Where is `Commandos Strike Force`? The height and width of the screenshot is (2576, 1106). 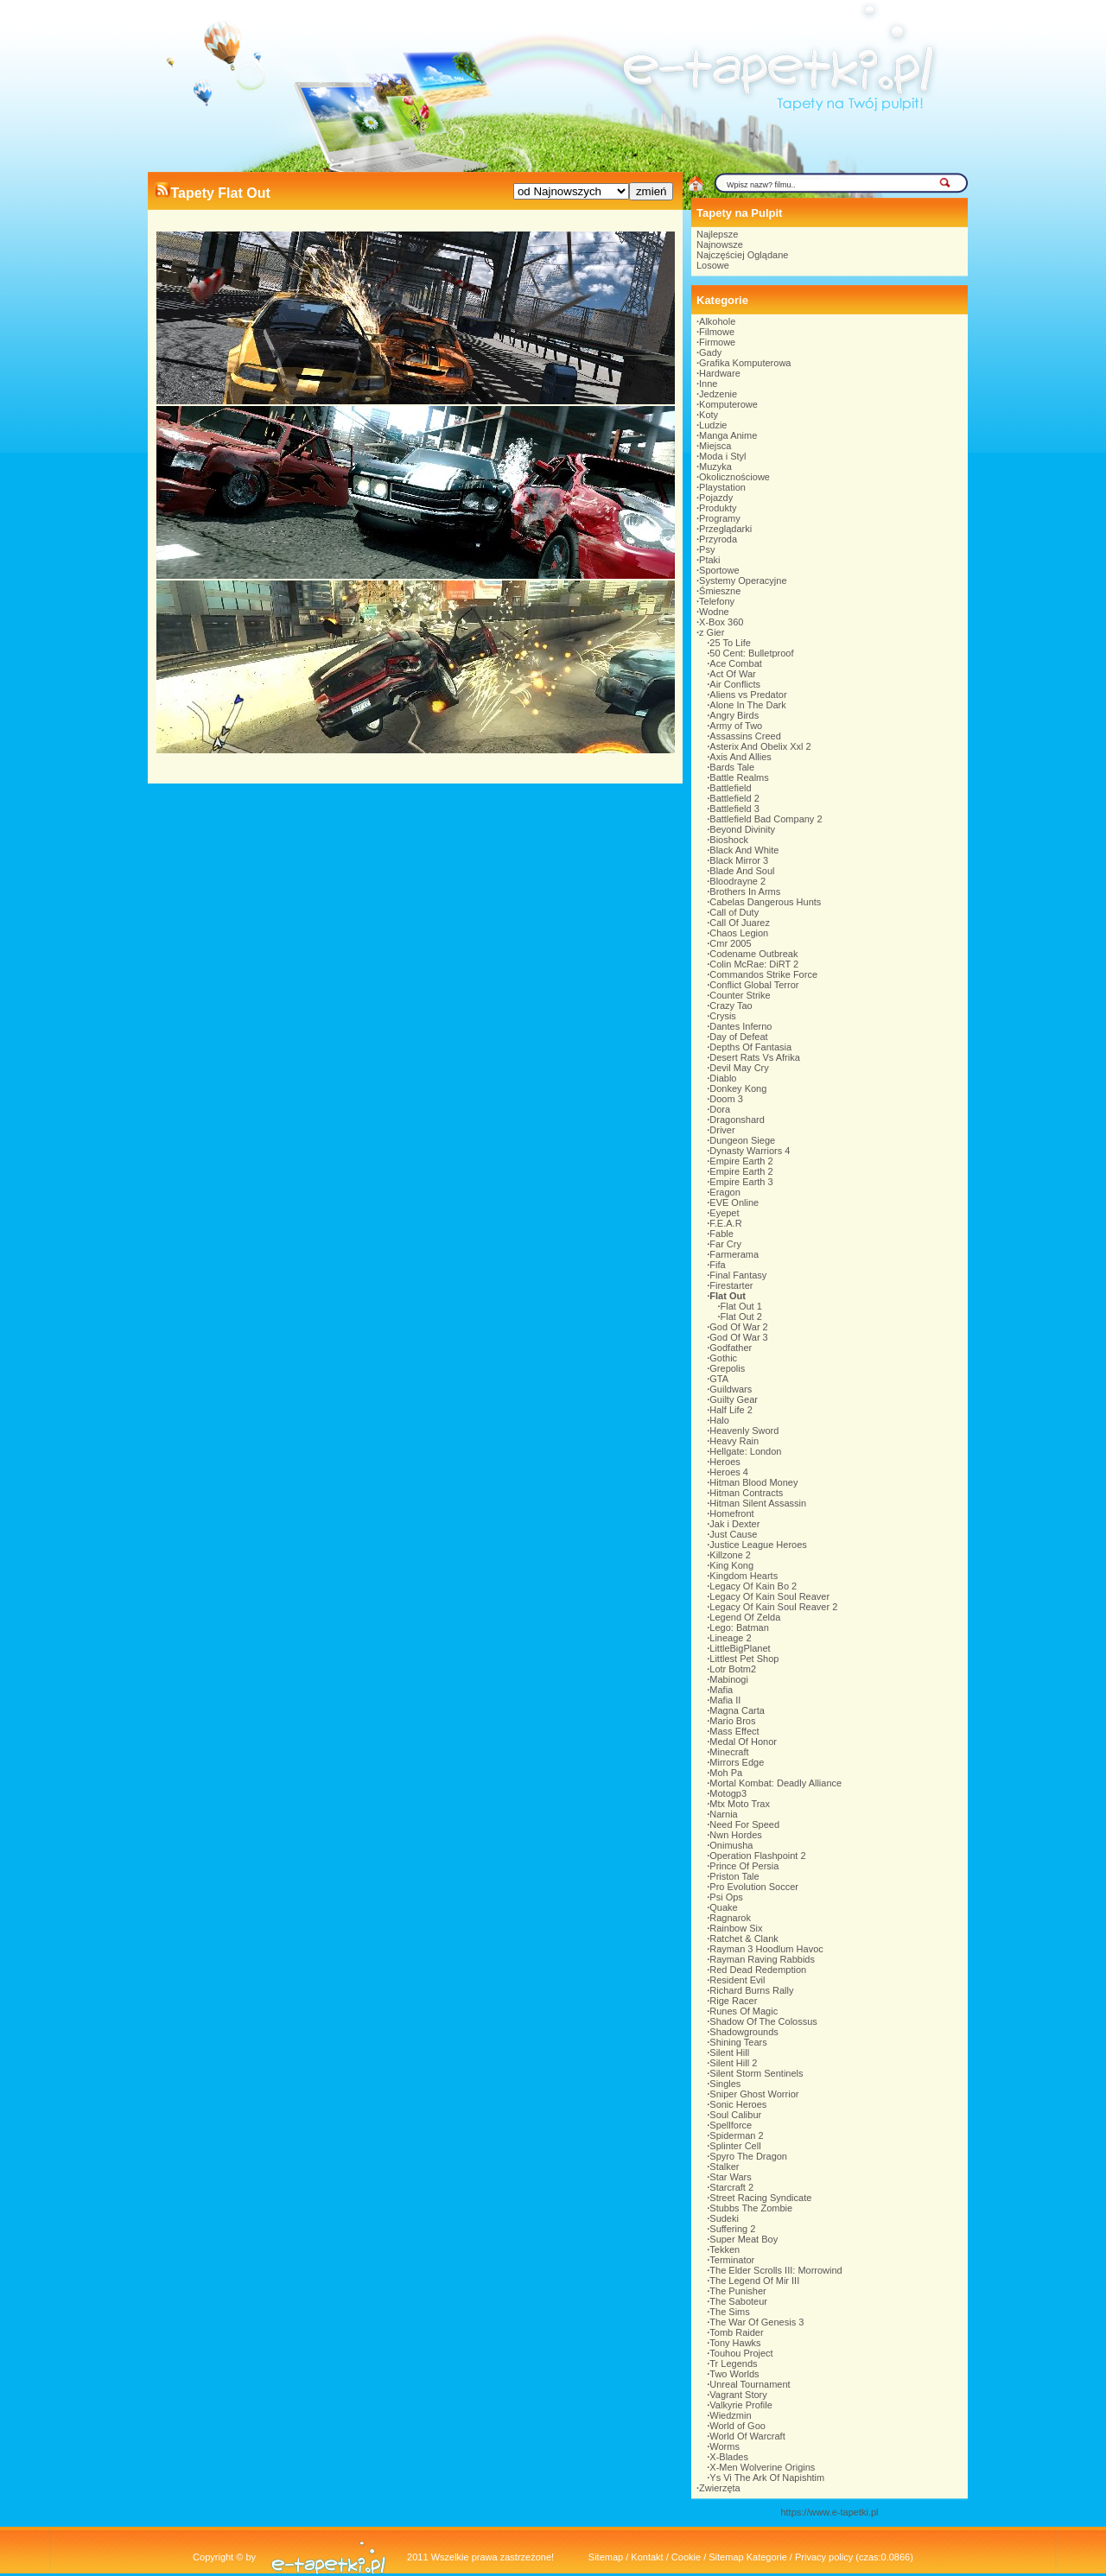
Commandos Strike Force is located at coordinates (763, 974).